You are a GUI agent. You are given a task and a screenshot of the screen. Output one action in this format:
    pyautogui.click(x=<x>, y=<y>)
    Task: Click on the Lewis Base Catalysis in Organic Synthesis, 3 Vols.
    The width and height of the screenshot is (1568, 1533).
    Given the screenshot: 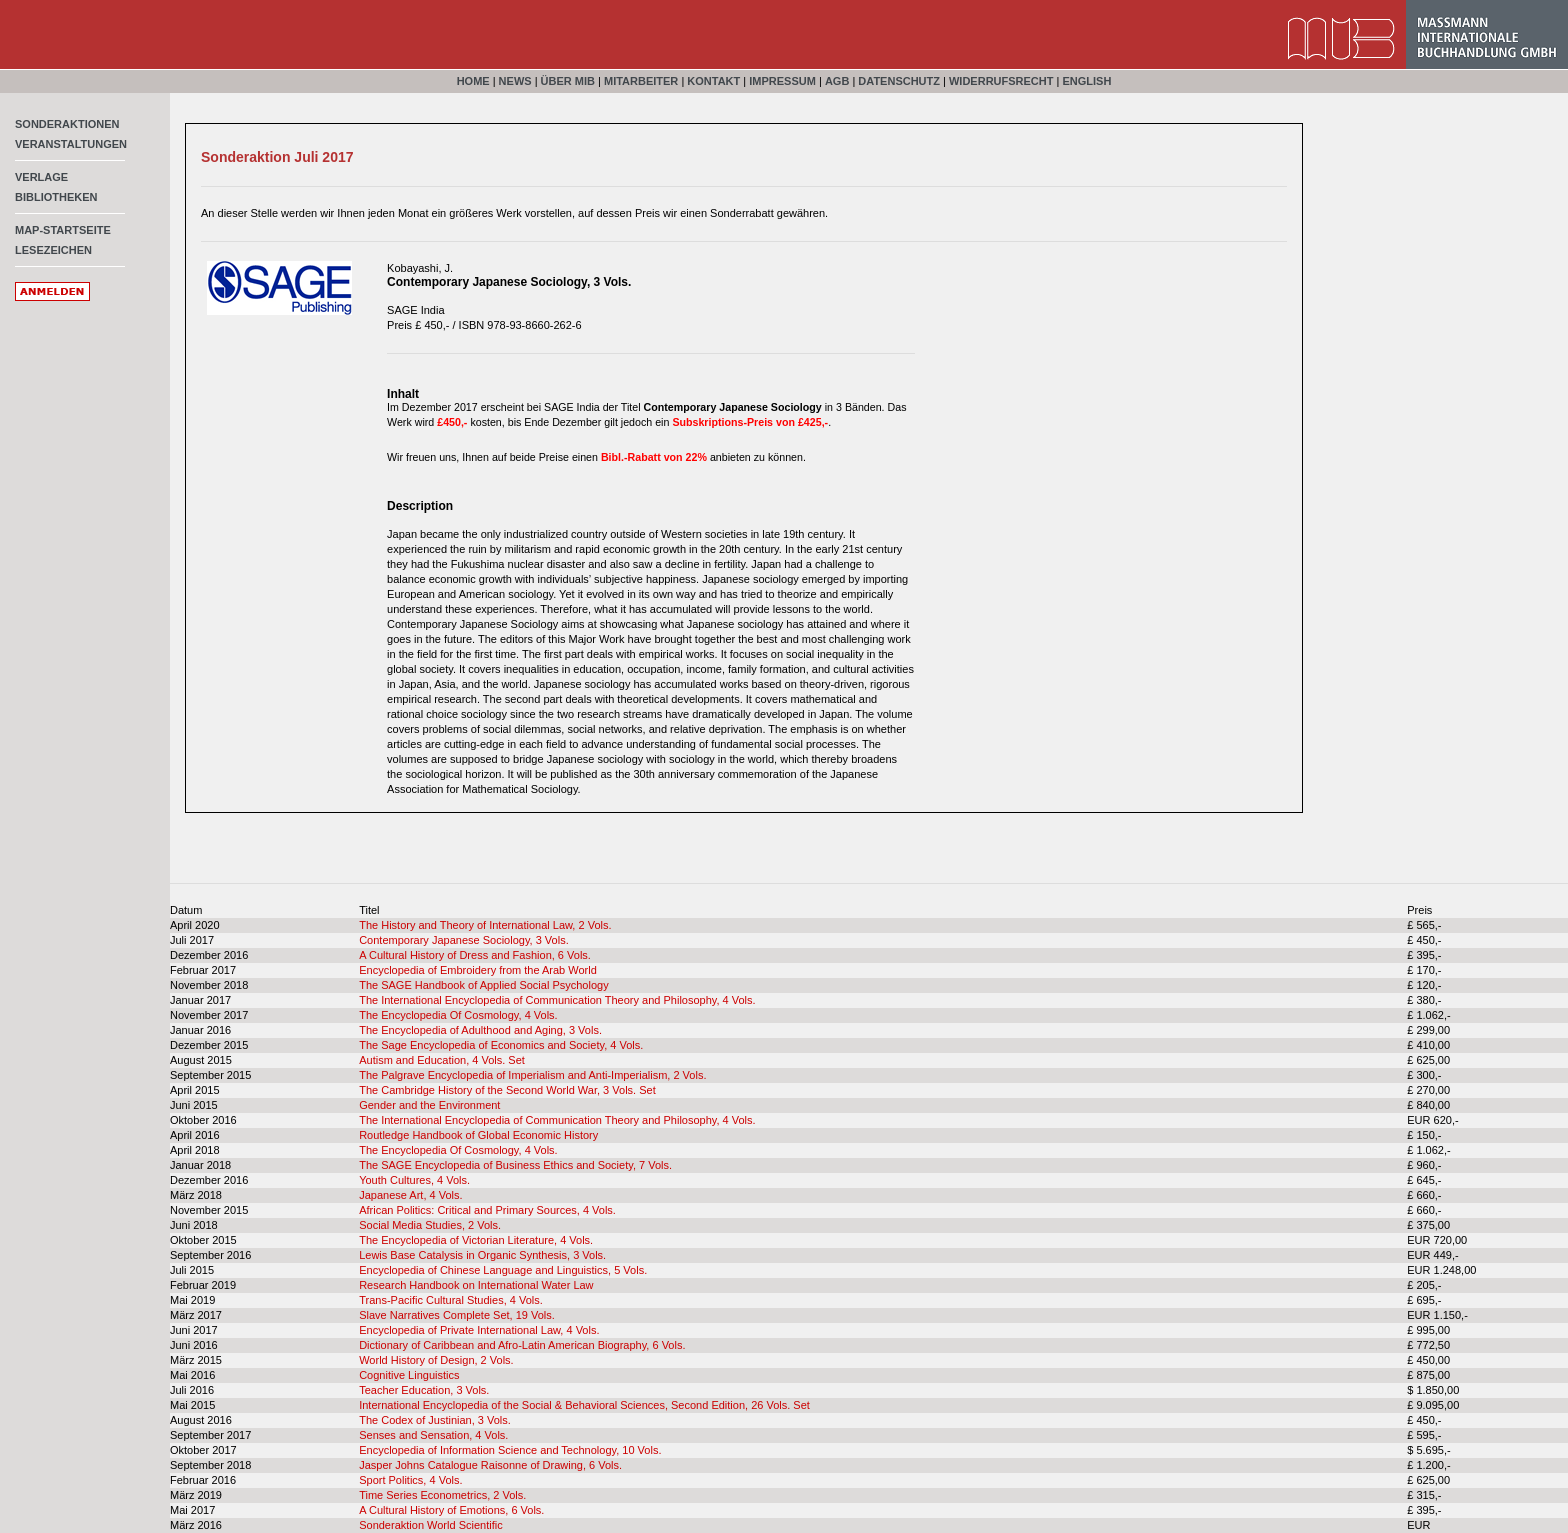 What is the action you would take?
    pyautogui.click(x=482, y=1255)
    